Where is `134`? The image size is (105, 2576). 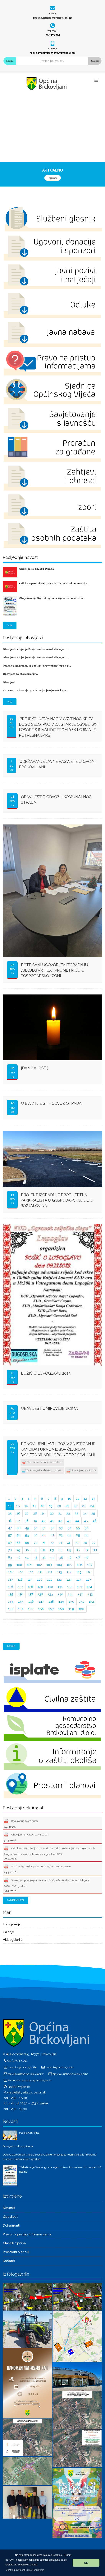 134 is located at coordinates (89, 1587).